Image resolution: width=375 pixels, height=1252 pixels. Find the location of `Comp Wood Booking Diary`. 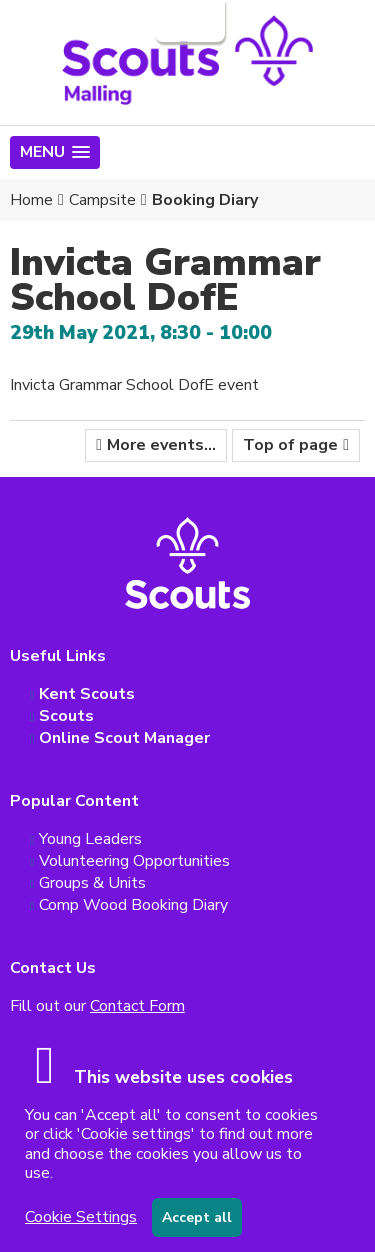

Comp Wood Booking Diary is located at coordinates (133, 905).